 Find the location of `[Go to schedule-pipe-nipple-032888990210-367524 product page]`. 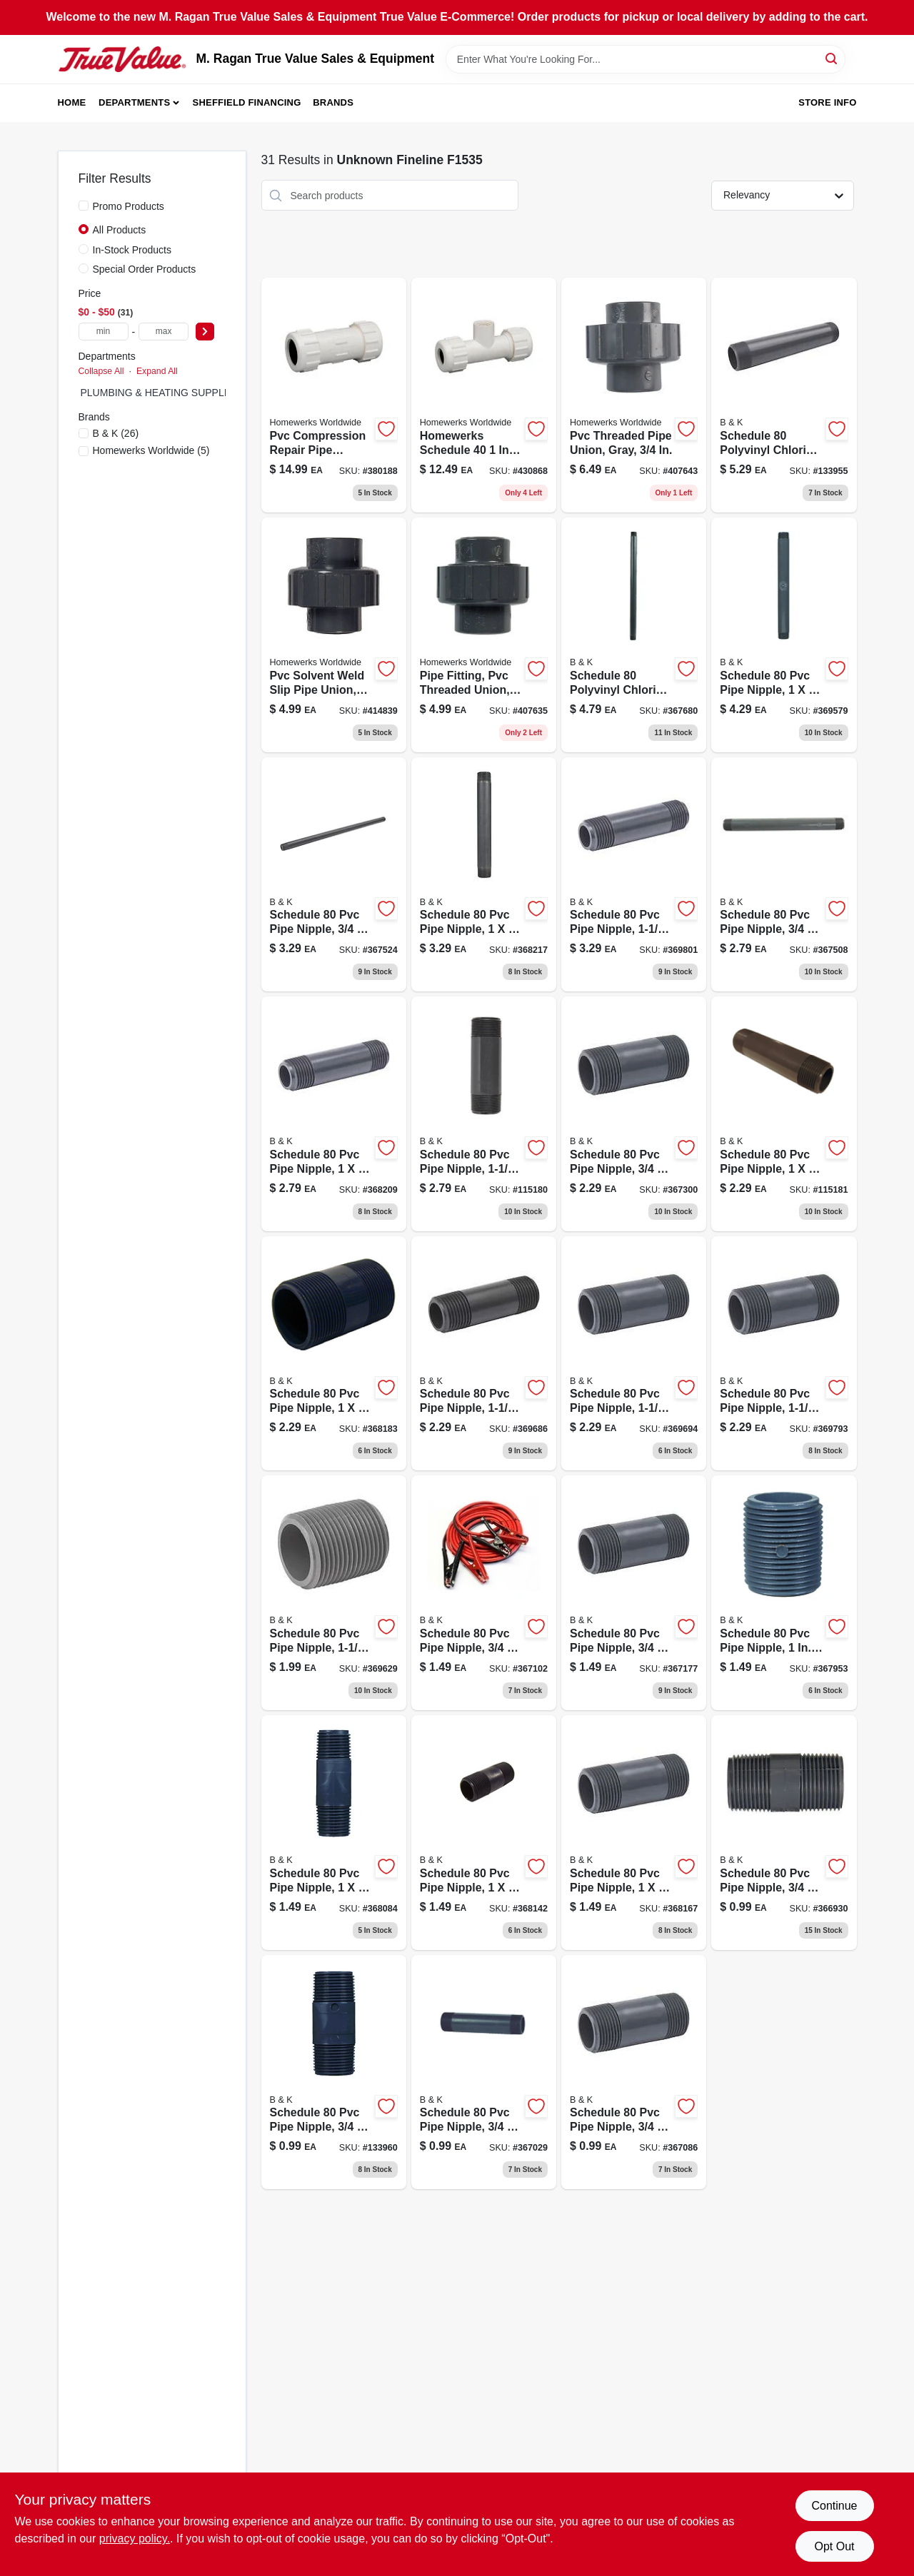

[Go to schedule-pipe-nipple-032888990210-367524 product page] is located at coordinates (333, 874).